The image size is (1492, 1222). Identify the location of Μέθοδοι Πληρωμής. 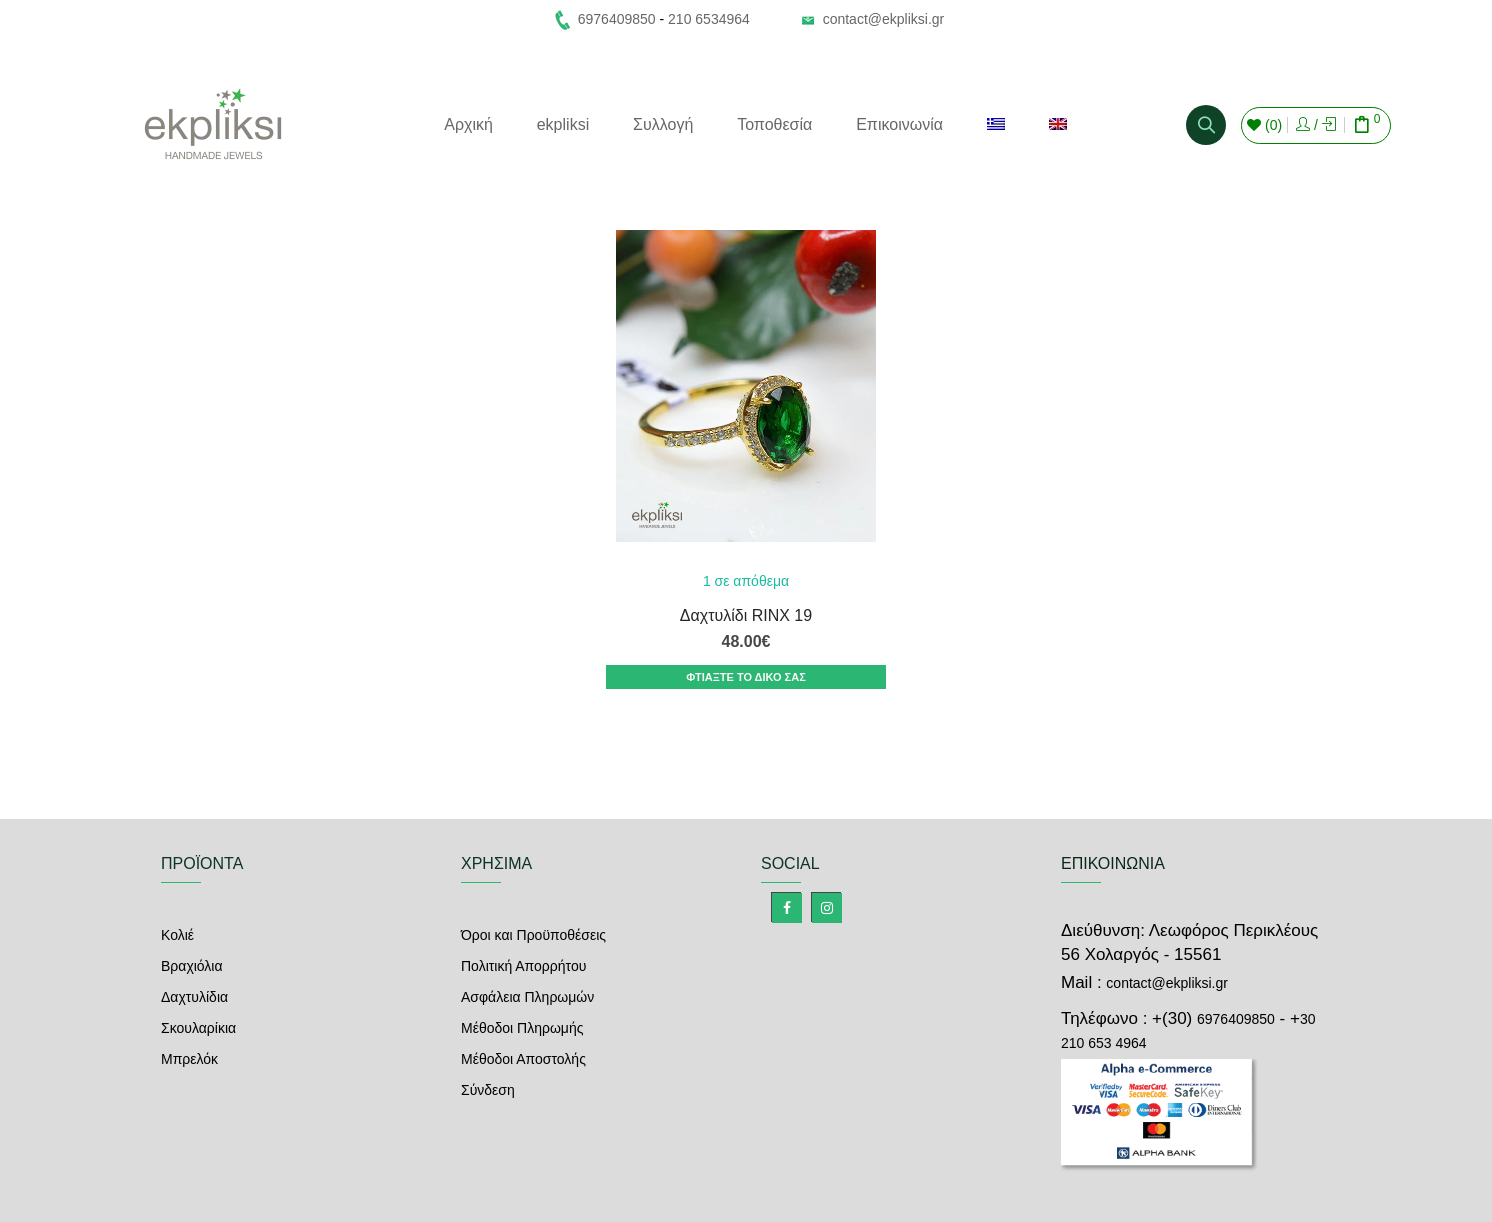
(522, 1028).